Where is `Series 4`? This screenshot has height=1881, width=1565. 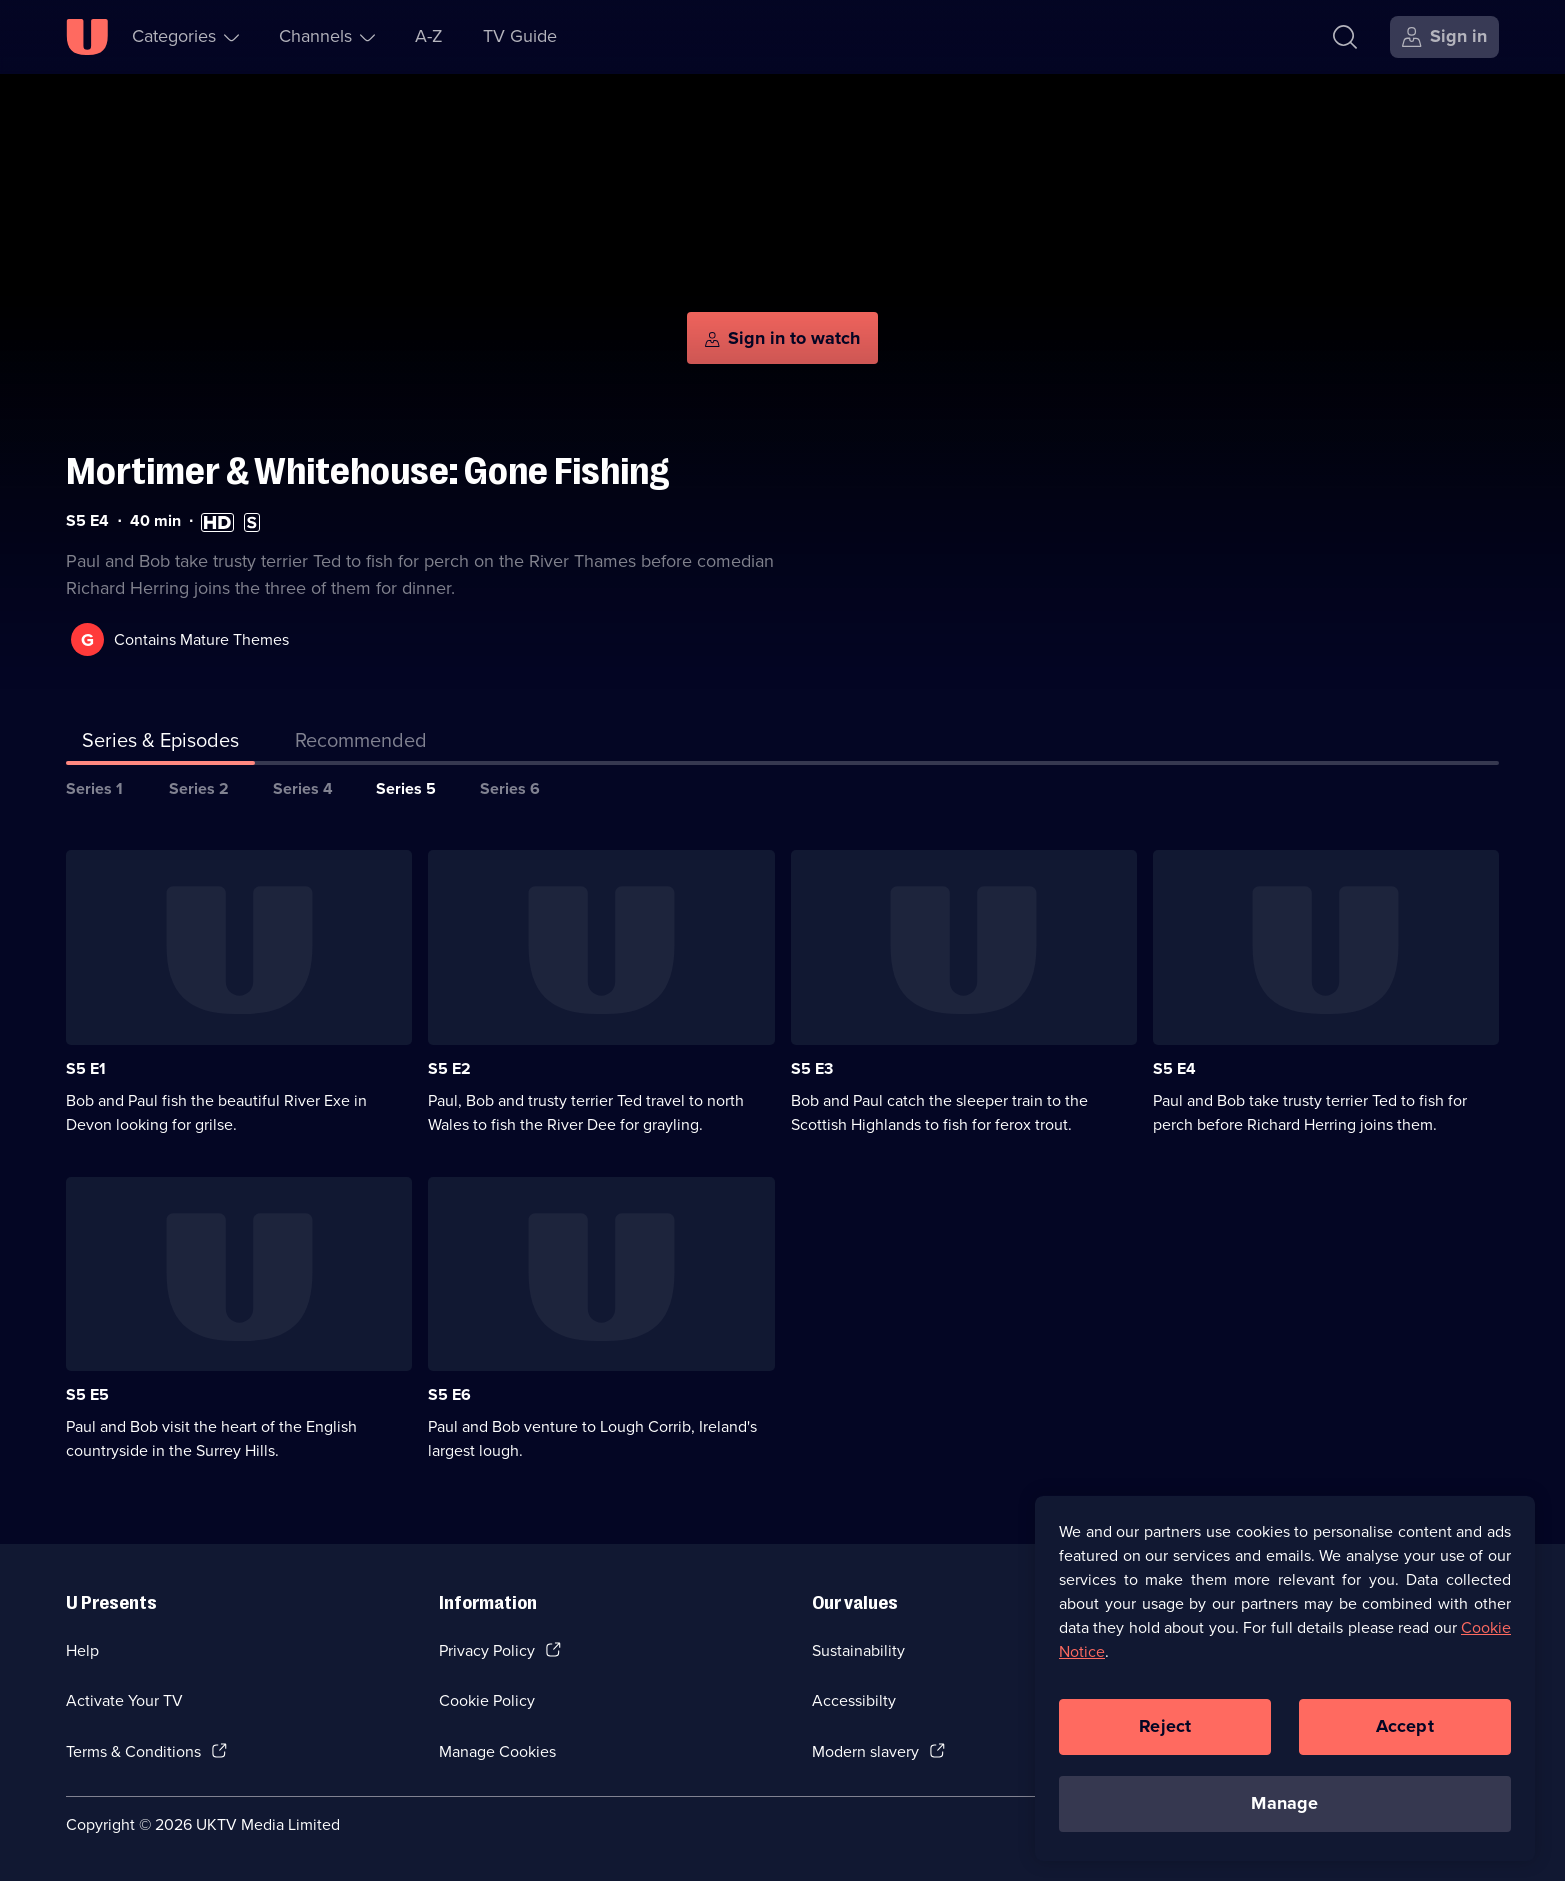
Series 4 is located at coordinates (303, 788).